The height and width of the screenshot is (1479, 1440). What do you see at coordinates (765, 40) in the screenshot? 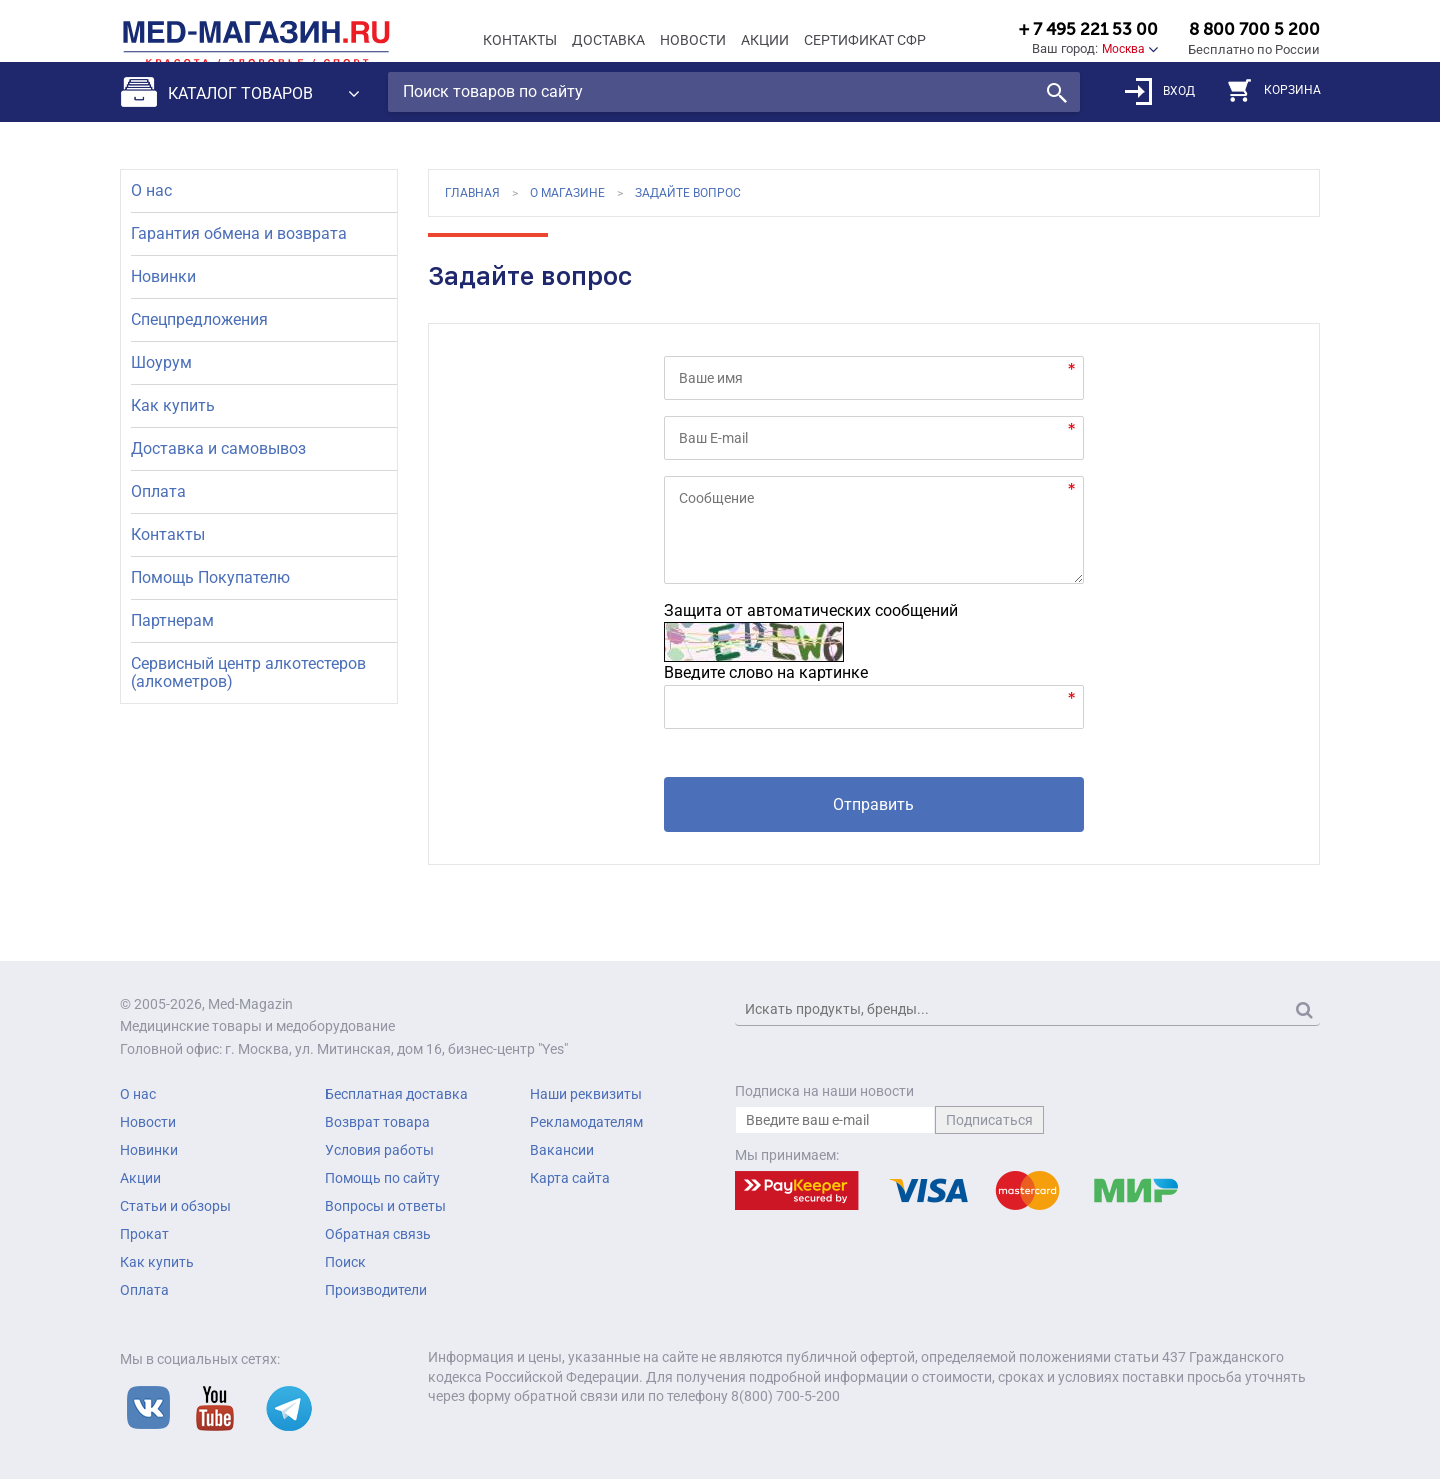
I see `Акции` at bounding box center [765, 40].